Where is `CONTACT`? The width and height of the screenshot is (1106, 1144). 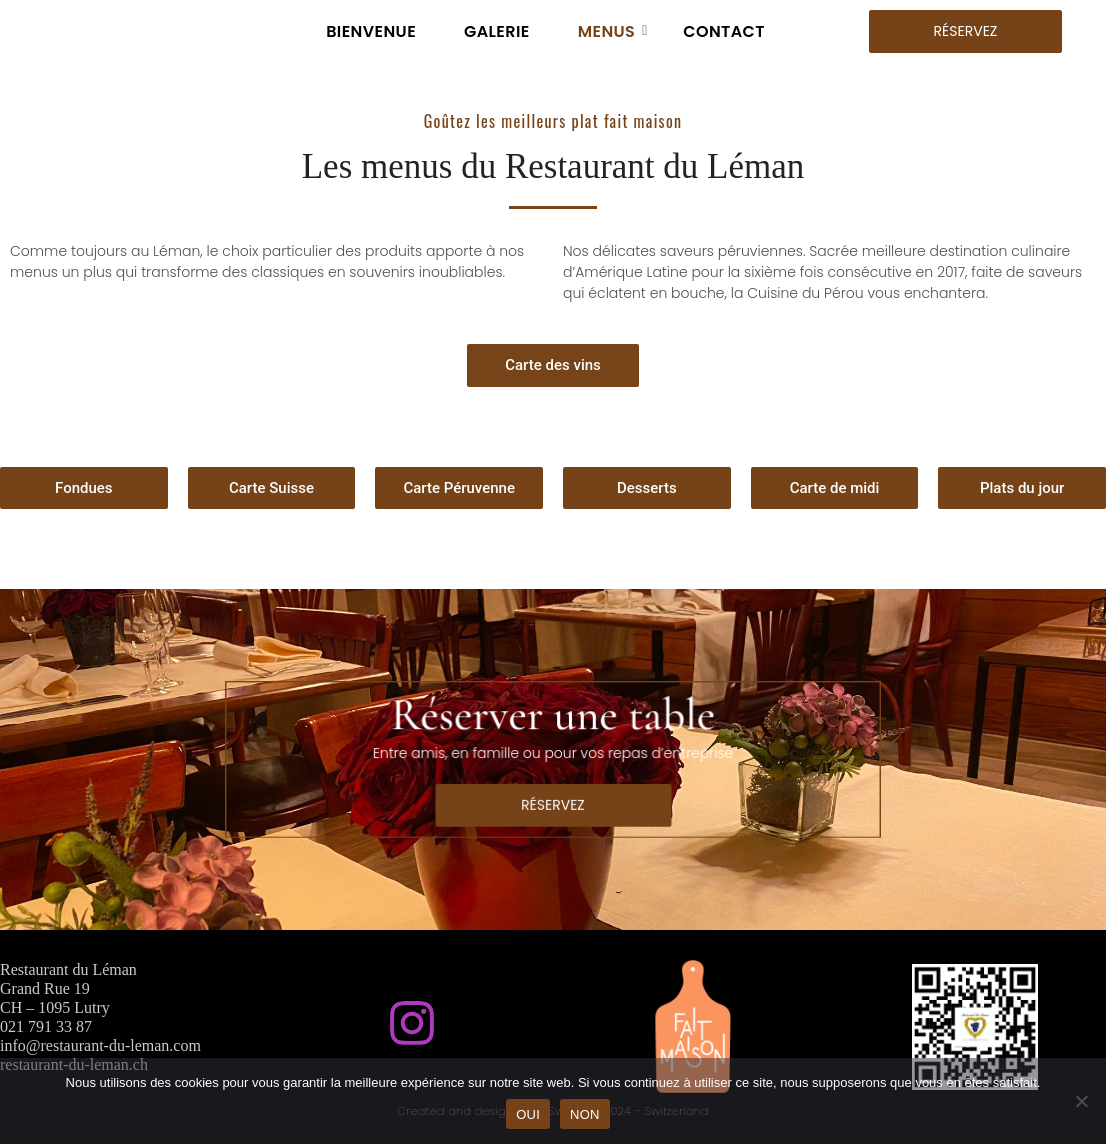 CONTACT is located at coordinates (724, 31).